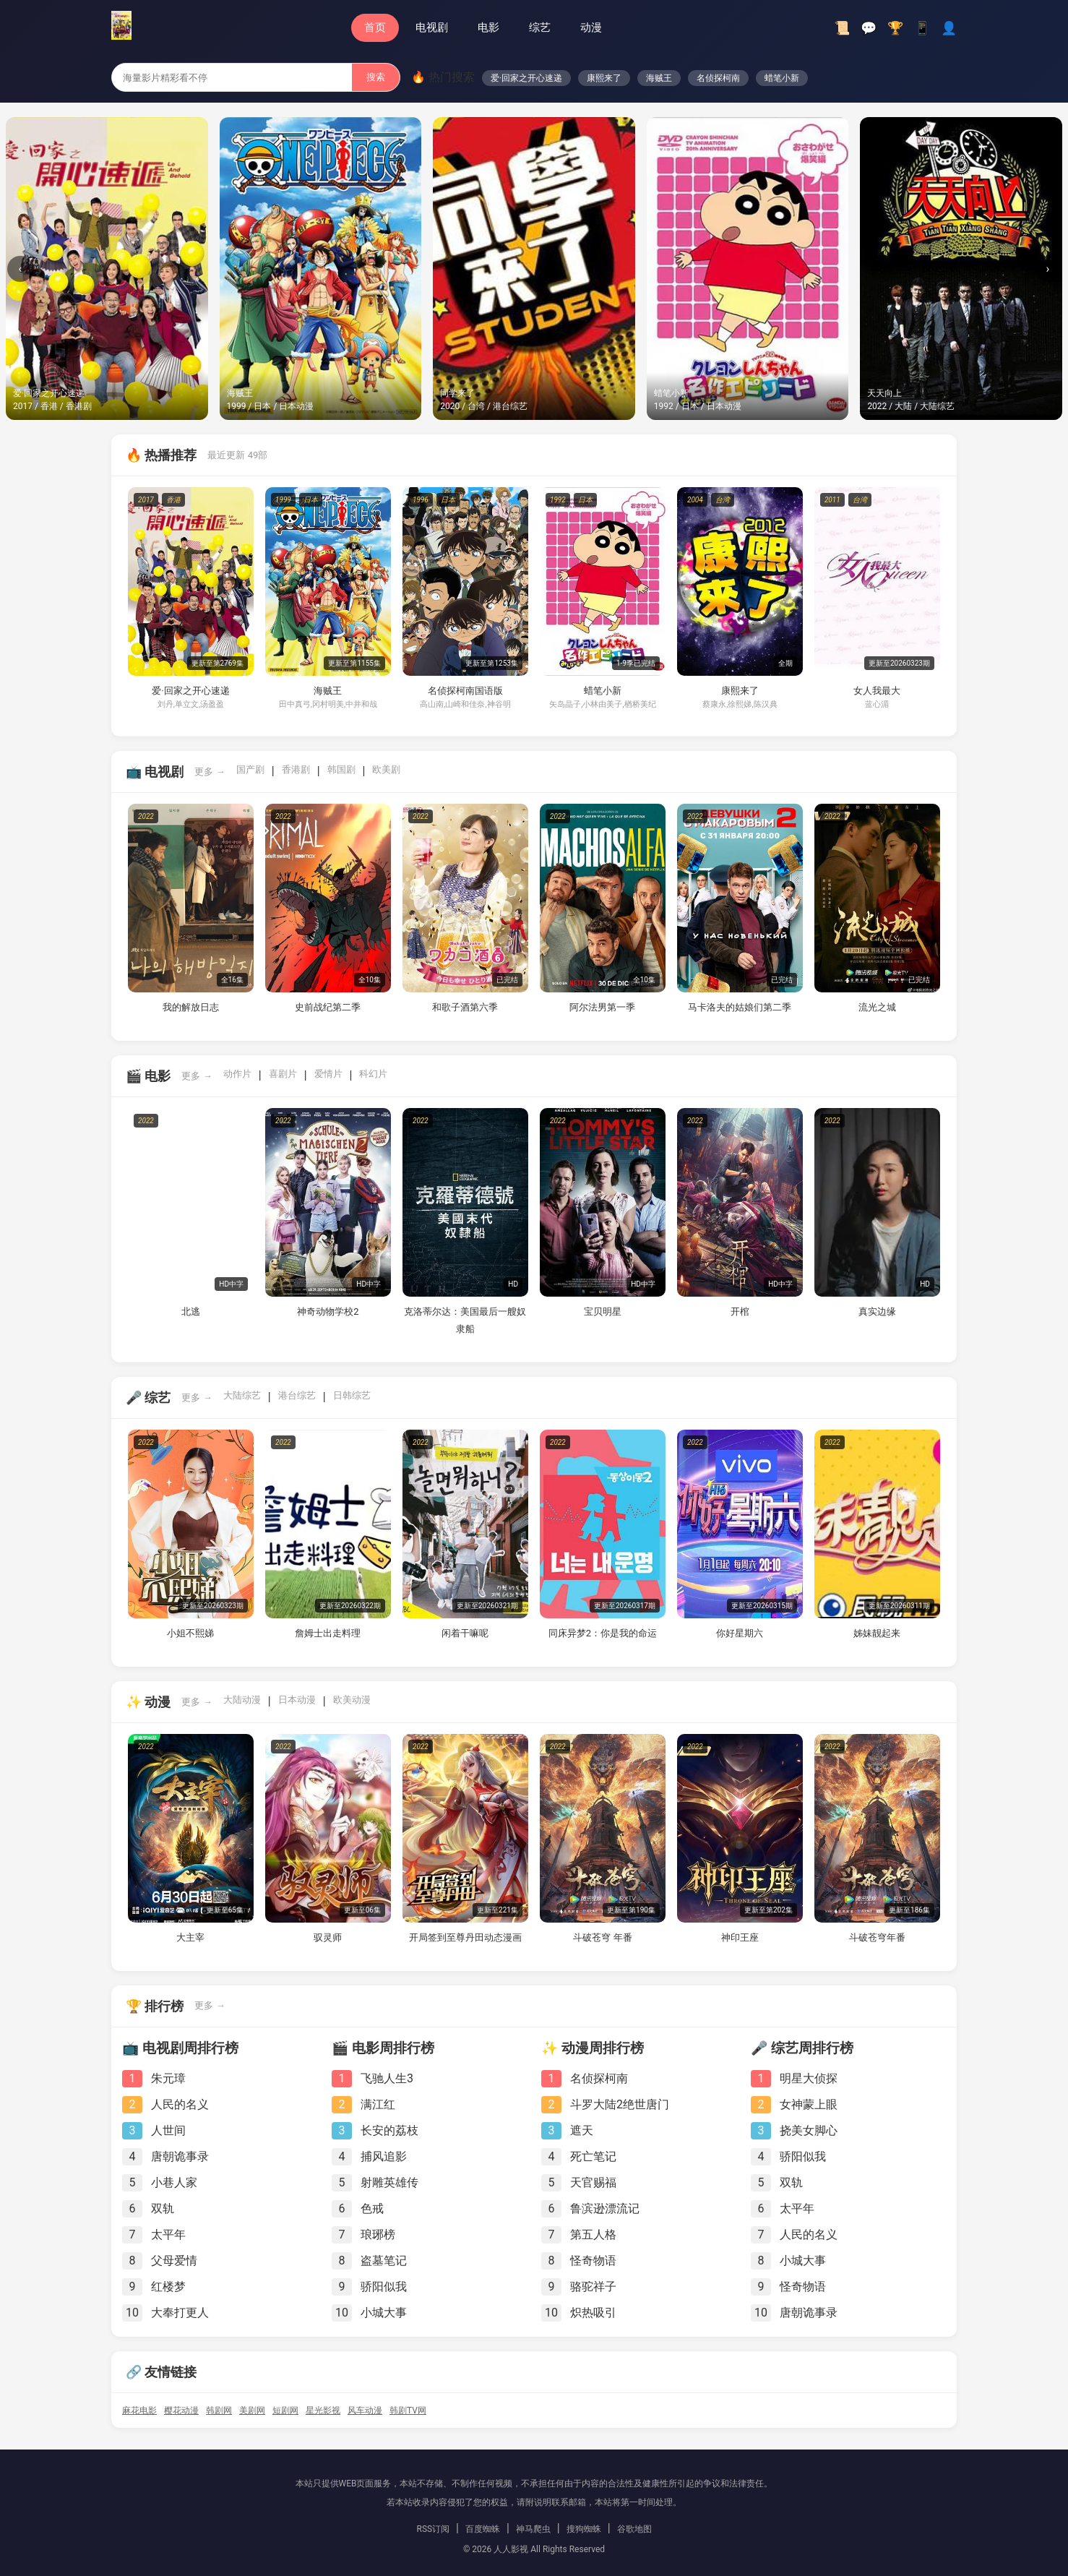 The height and width of the screenshot is (2576, 1068). What do you see at coordinates (407, 2410) in the screenshot?
I see `韩剧TV网` at bounding box center [407, 2410].